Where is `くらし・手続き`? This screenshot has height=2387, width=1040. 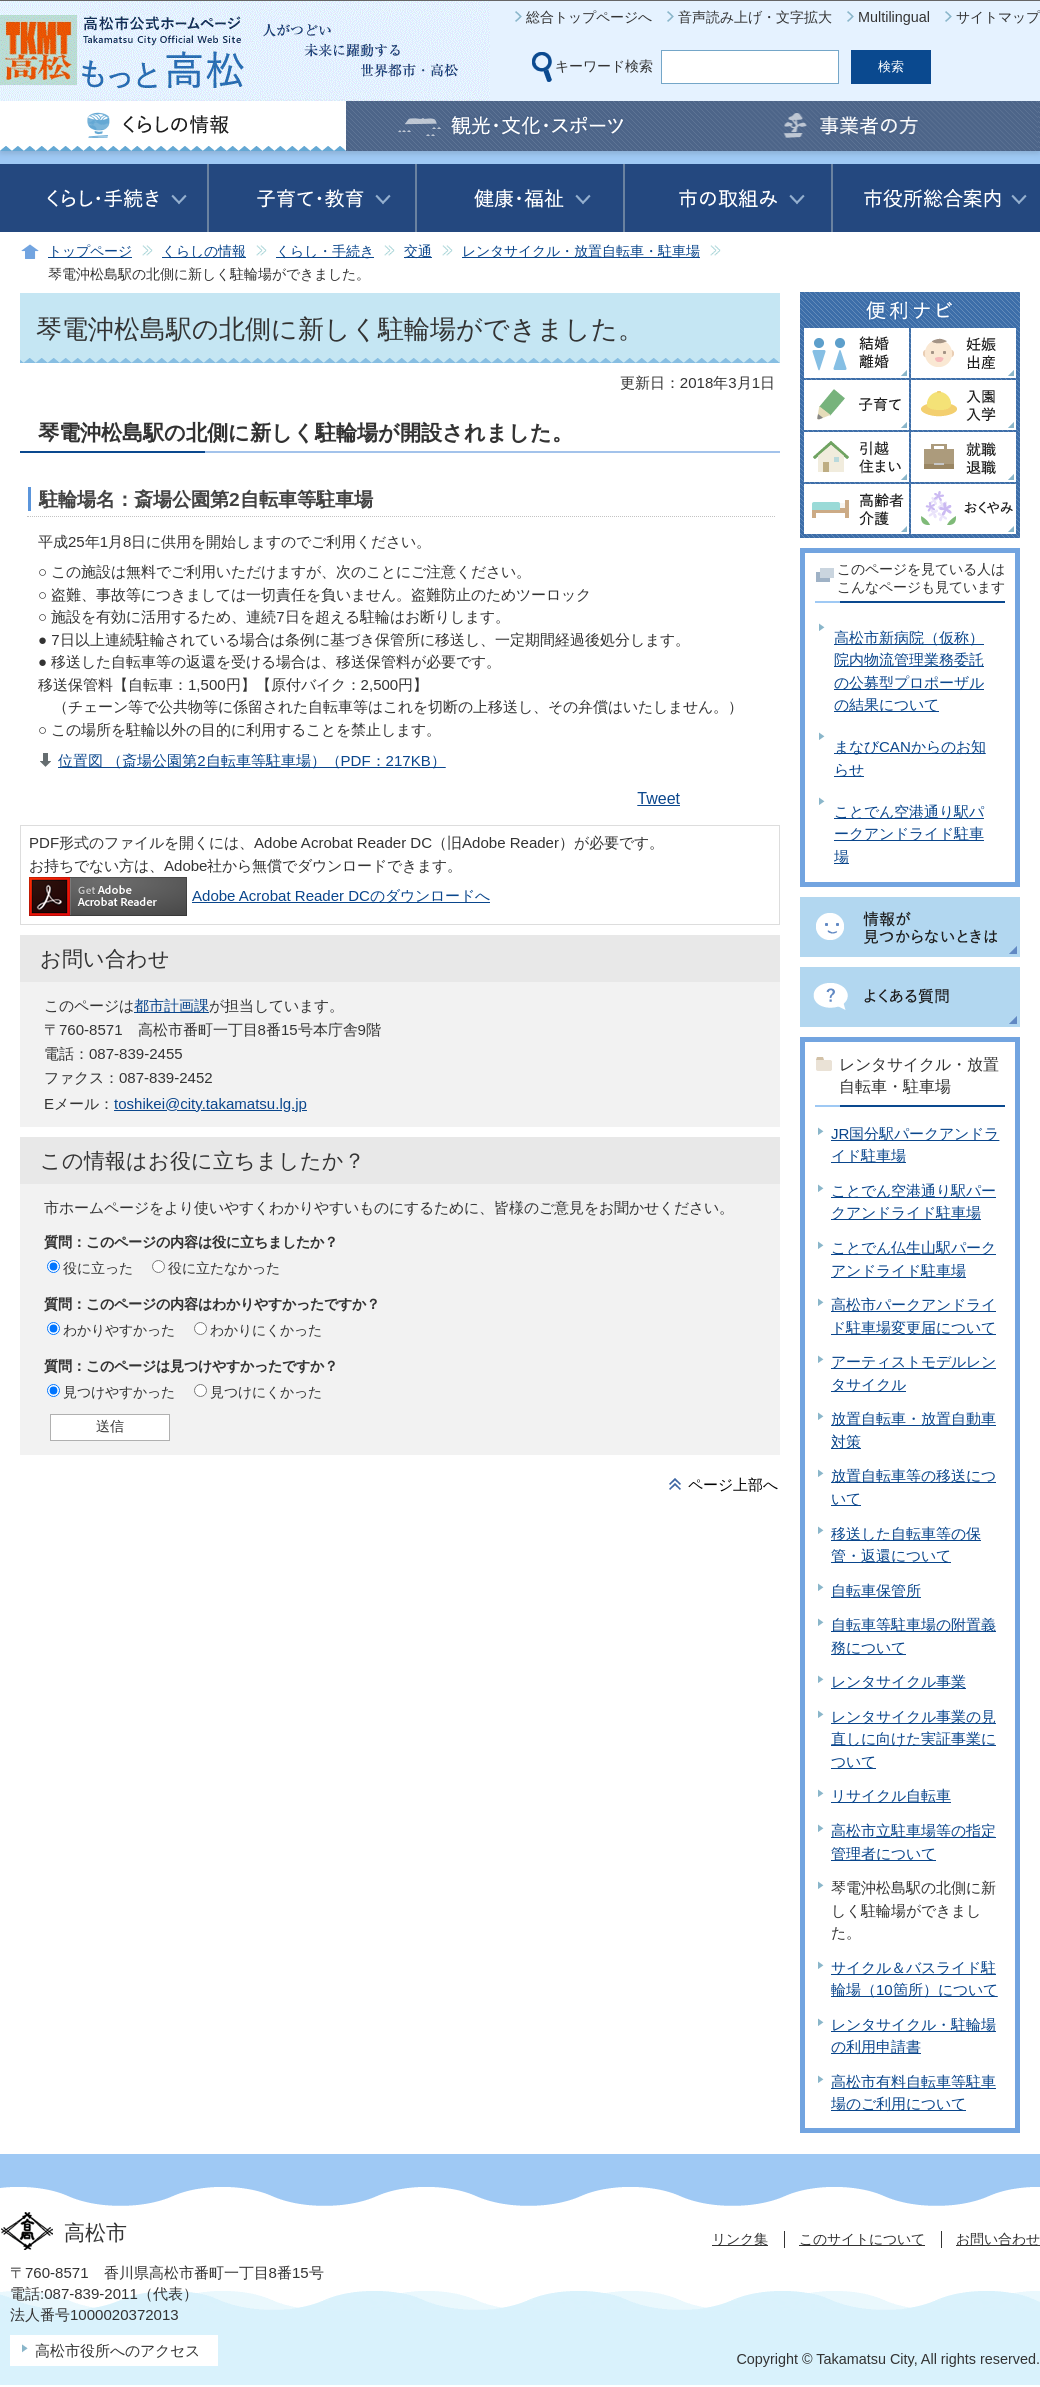 くらし・手続き is located at coordinates (325, 251).